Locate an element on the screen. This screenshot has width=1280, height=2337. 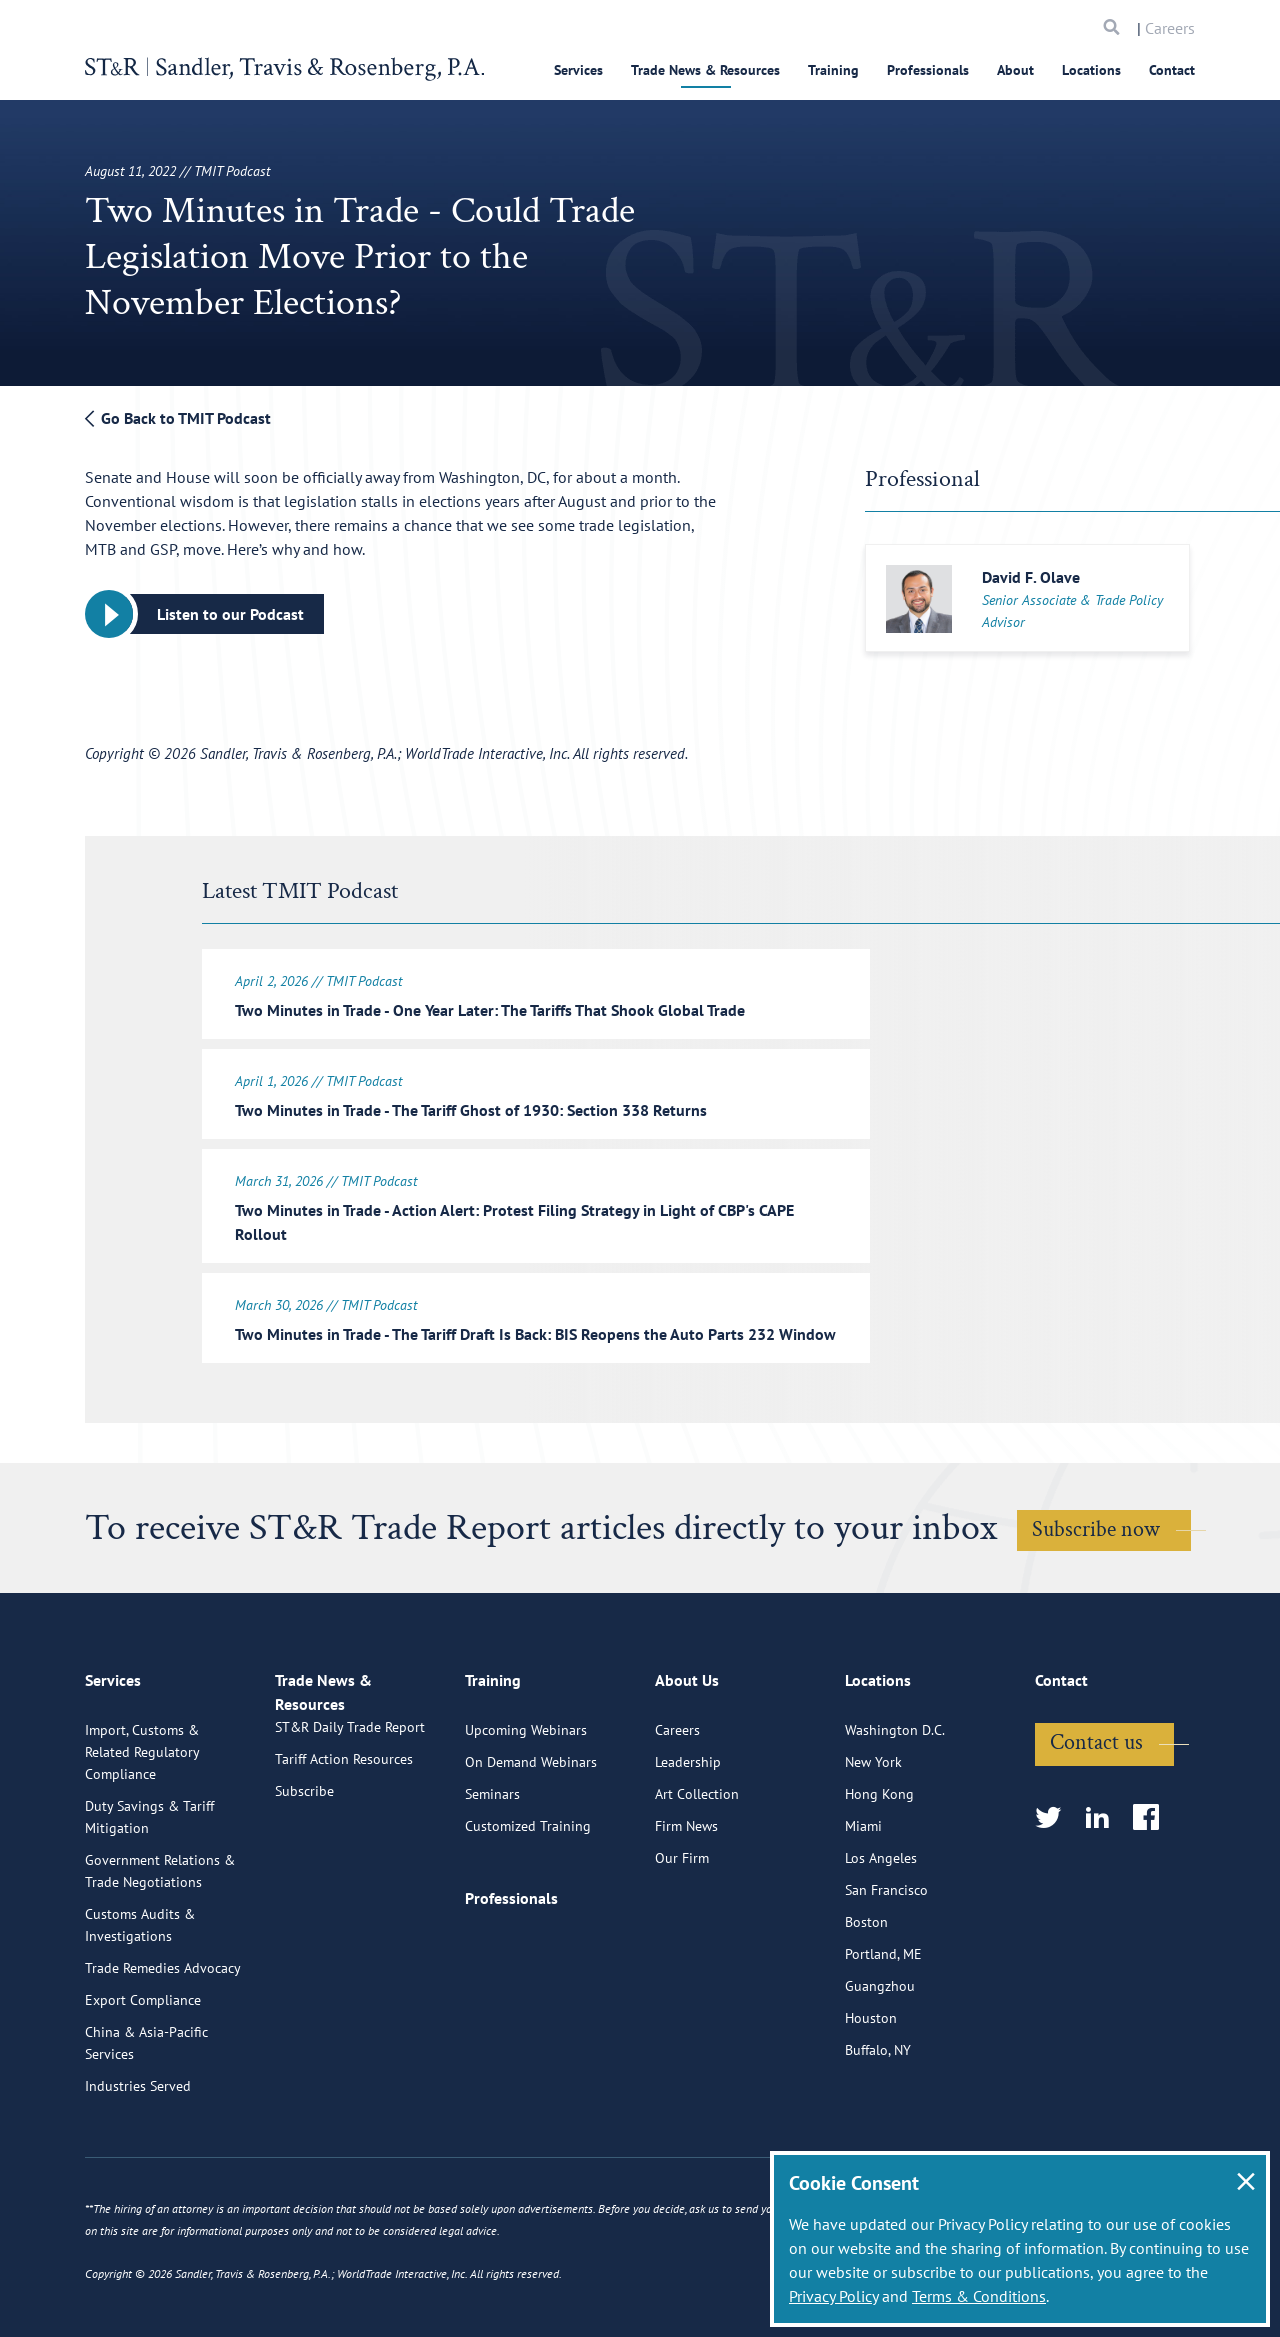
Government Relations & Trade Negotiations is located at coordinates (160, 1964).